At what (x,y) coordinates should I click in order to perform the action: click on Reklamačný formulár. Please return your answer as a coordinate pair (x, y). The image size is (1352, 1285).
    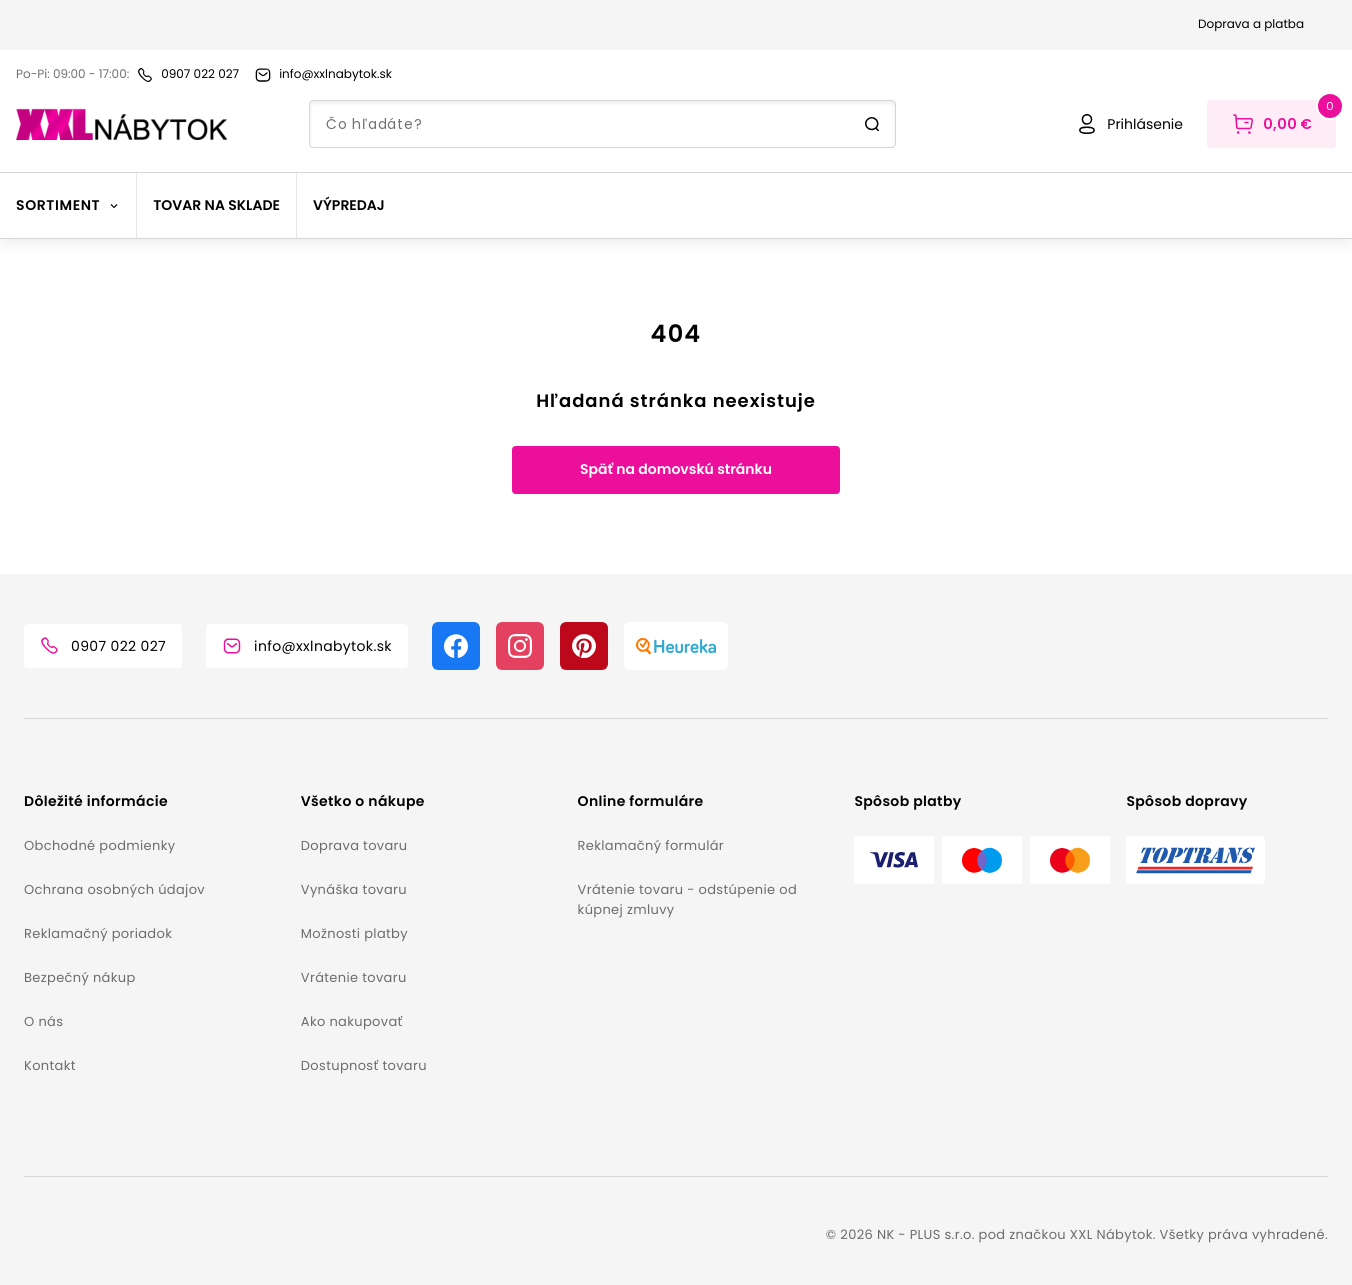
    Looking at the image, I should click on (651, 845).